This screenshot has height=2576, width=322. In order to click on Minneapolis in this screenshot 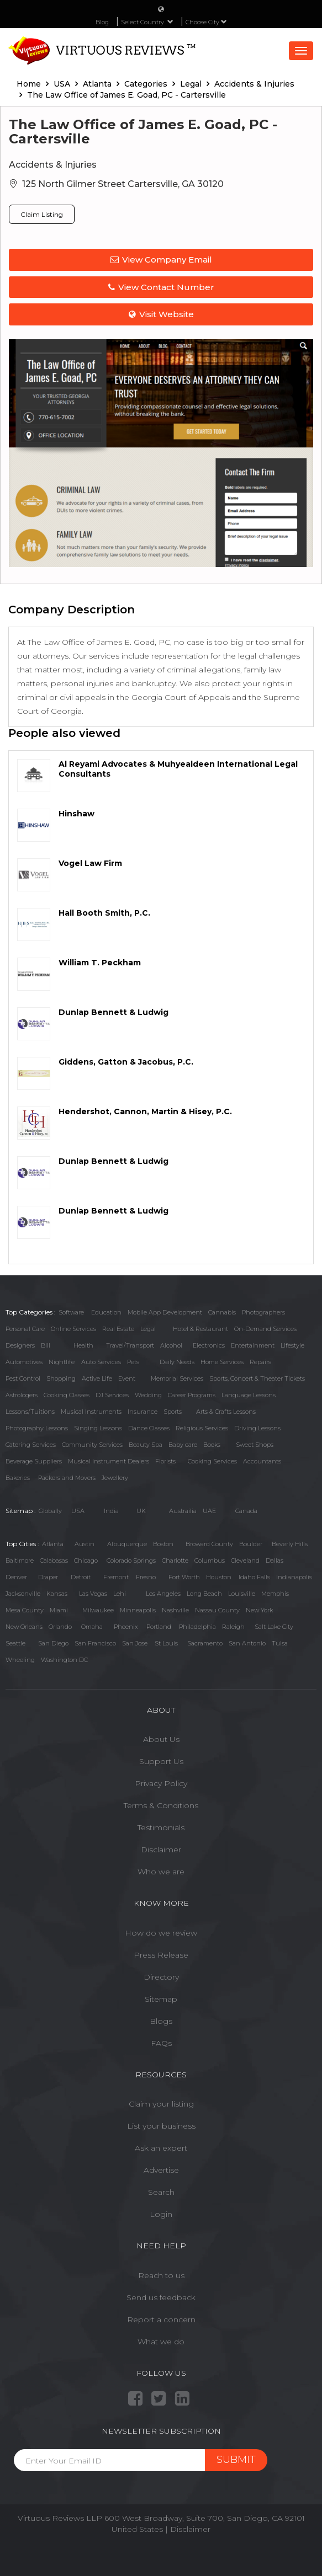, I will do `click(138, 1610)`.